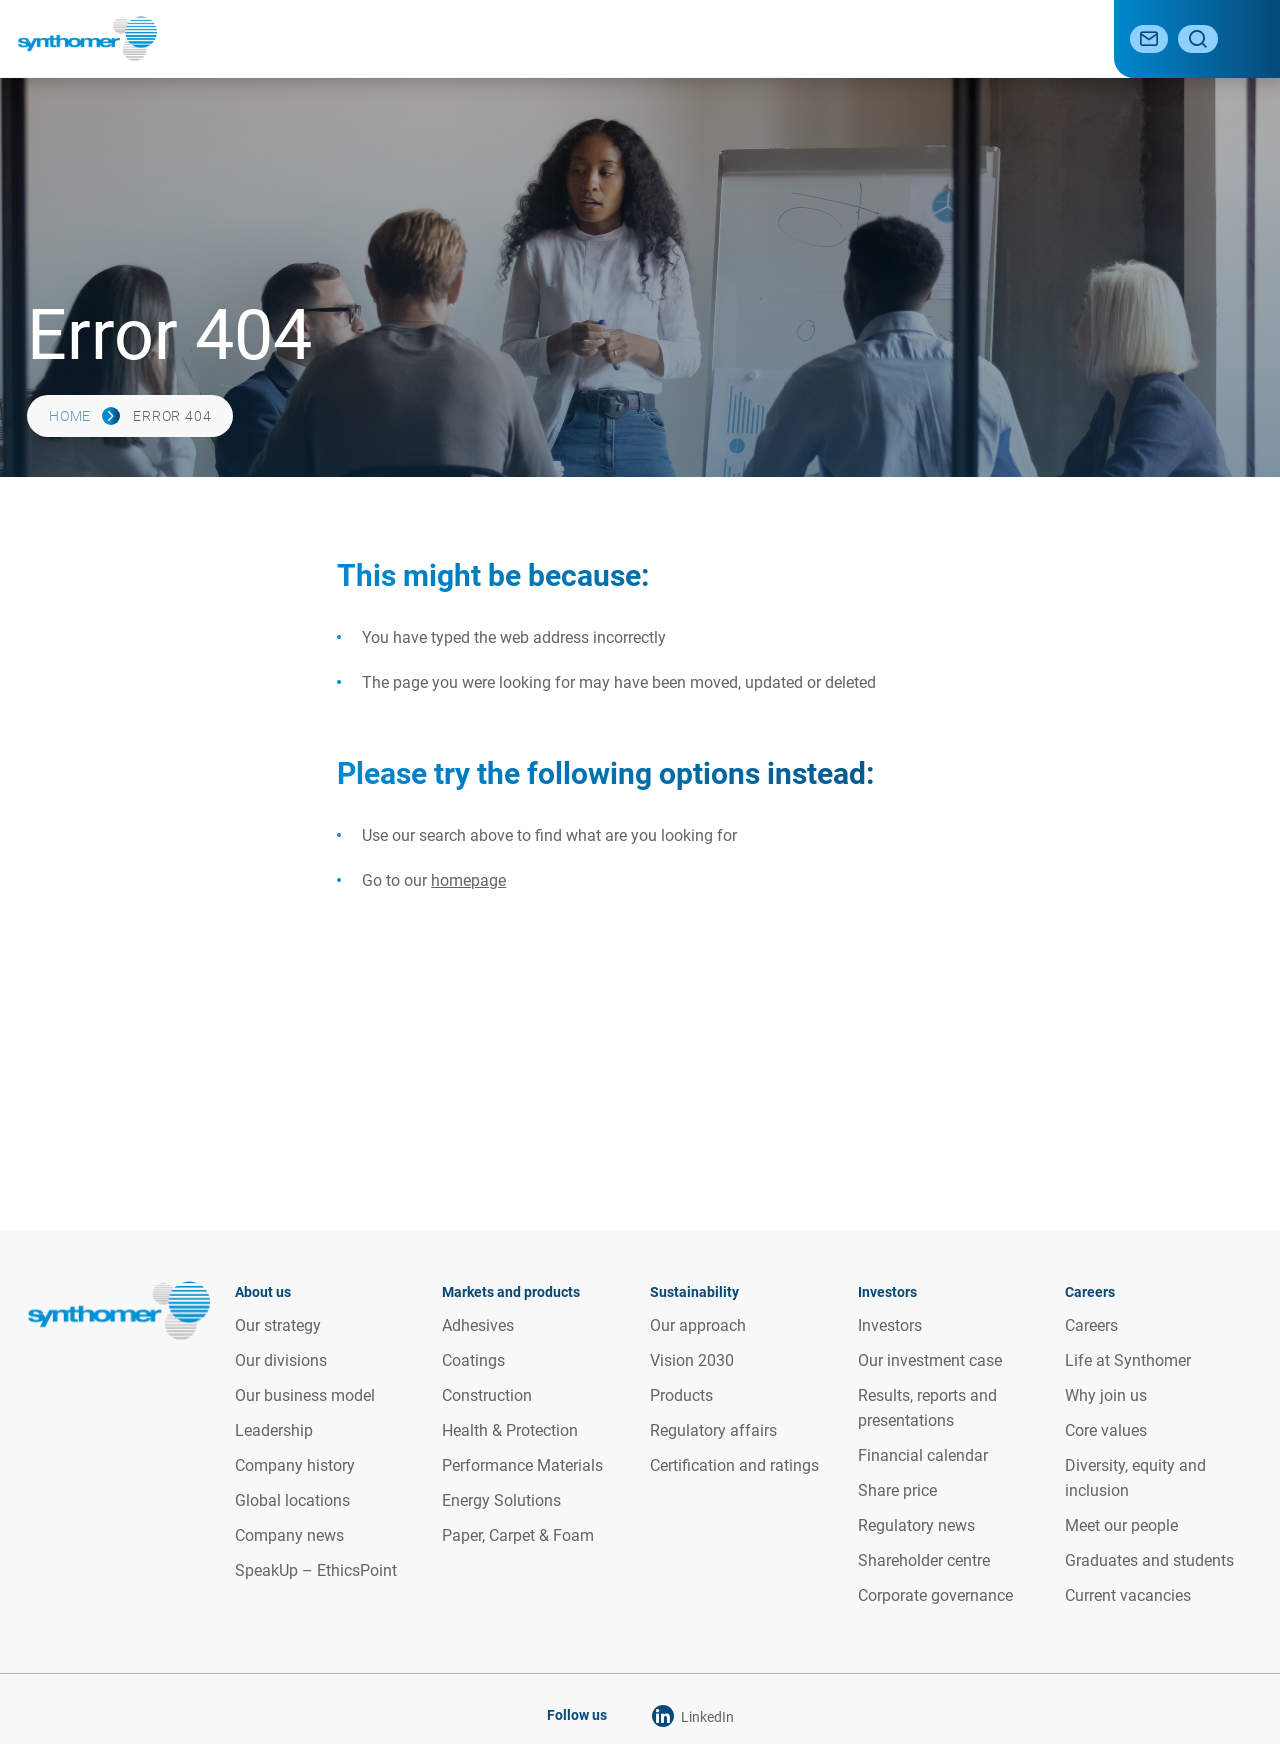 This screenshot has width=1280, height=1744. What do you see at coordinates (305, 1394) in the screenshot?
I see `Our business model` at bounding box center [305, 1394].